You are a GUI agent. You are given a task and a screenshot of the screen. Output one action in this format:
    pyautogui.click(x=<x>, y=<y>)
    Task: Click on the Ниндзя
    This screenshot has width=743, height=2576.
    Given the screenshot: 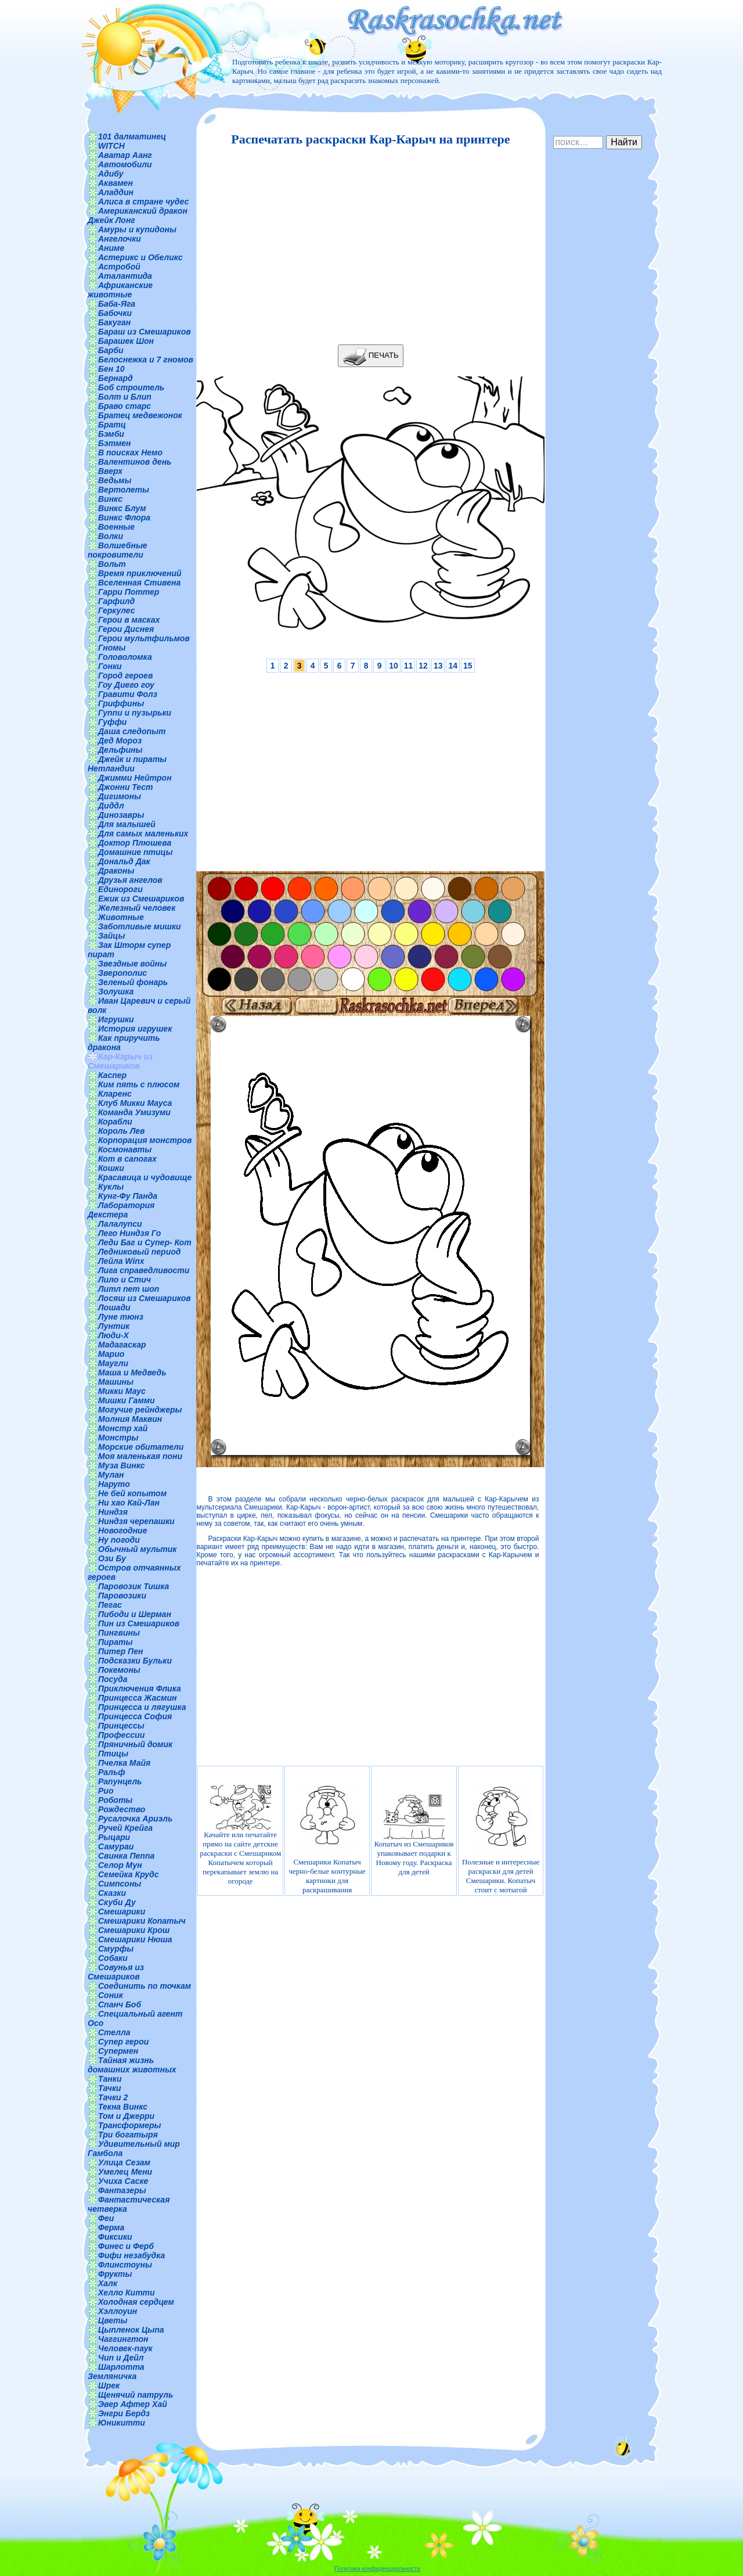 What is the action you would take?
    pyautogui.click(x=113, y=1512)
    